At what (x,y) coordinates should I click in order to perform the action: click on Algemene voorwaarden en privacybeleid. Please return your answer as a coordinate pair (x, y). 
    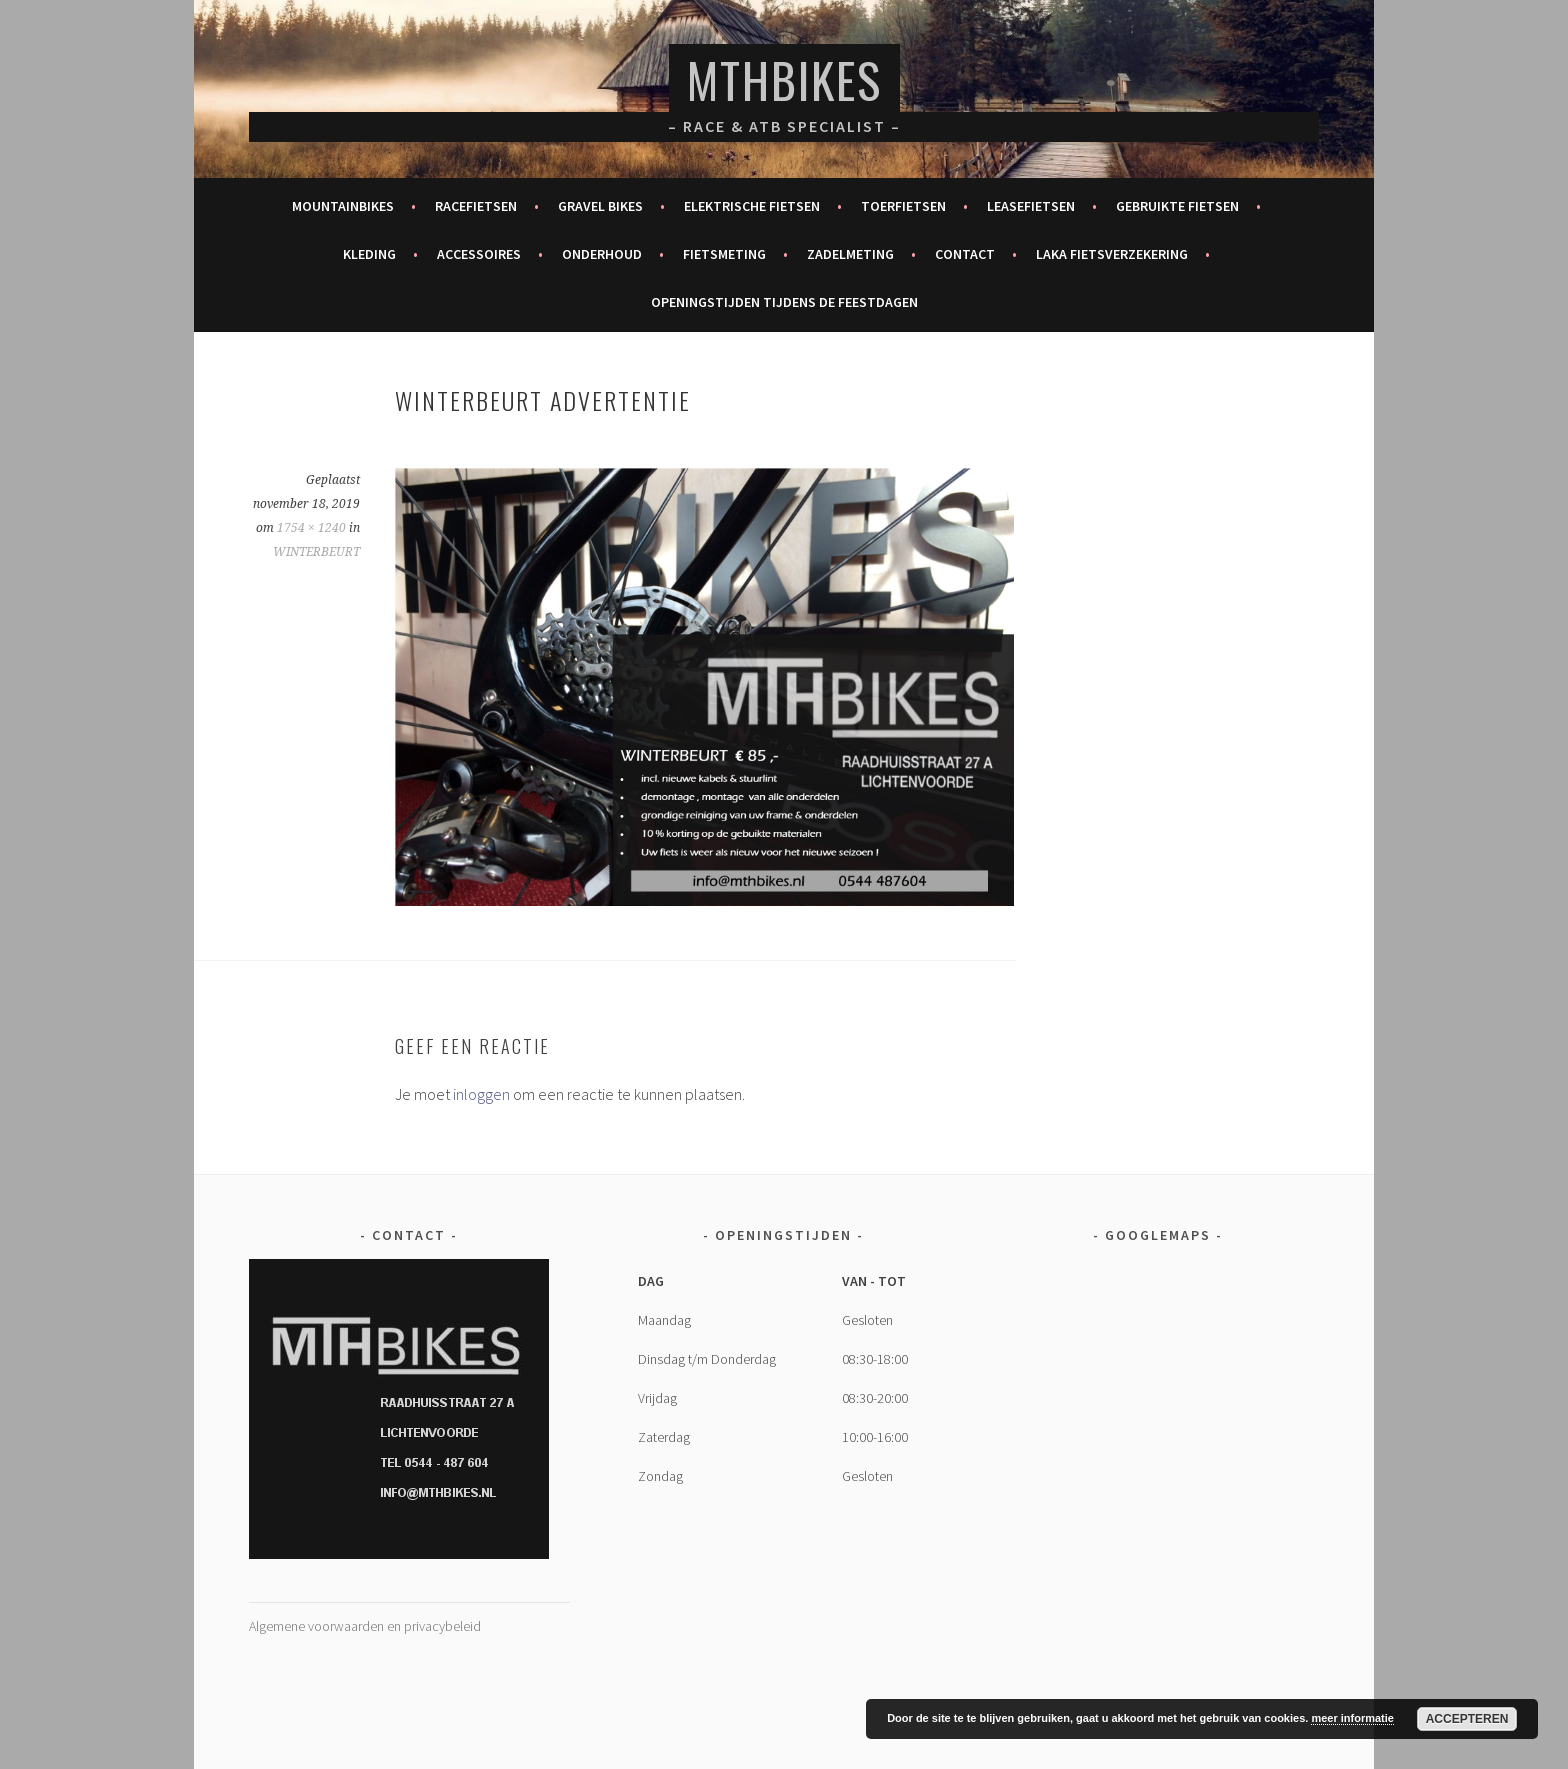
    Looking at the image, I should click on (365, 1626).